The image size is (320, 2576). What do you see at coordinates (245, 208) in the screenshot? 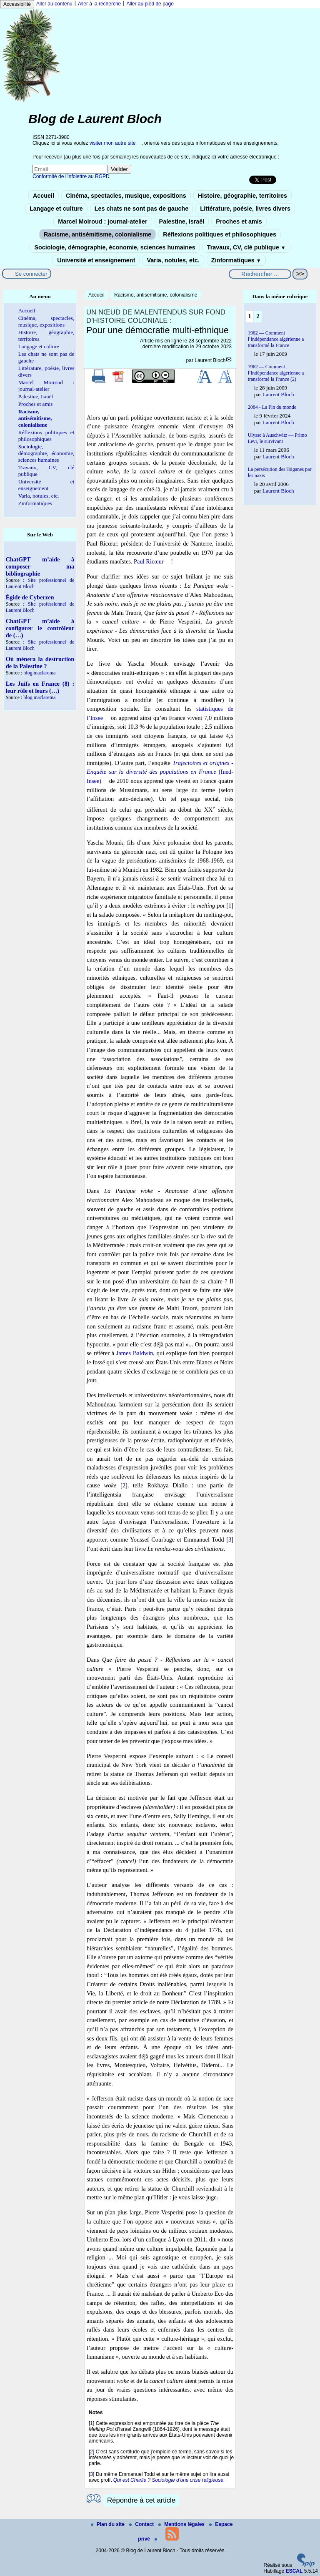
I see `Littérature, poésie, livres divers` at bounding box center [245, 208].